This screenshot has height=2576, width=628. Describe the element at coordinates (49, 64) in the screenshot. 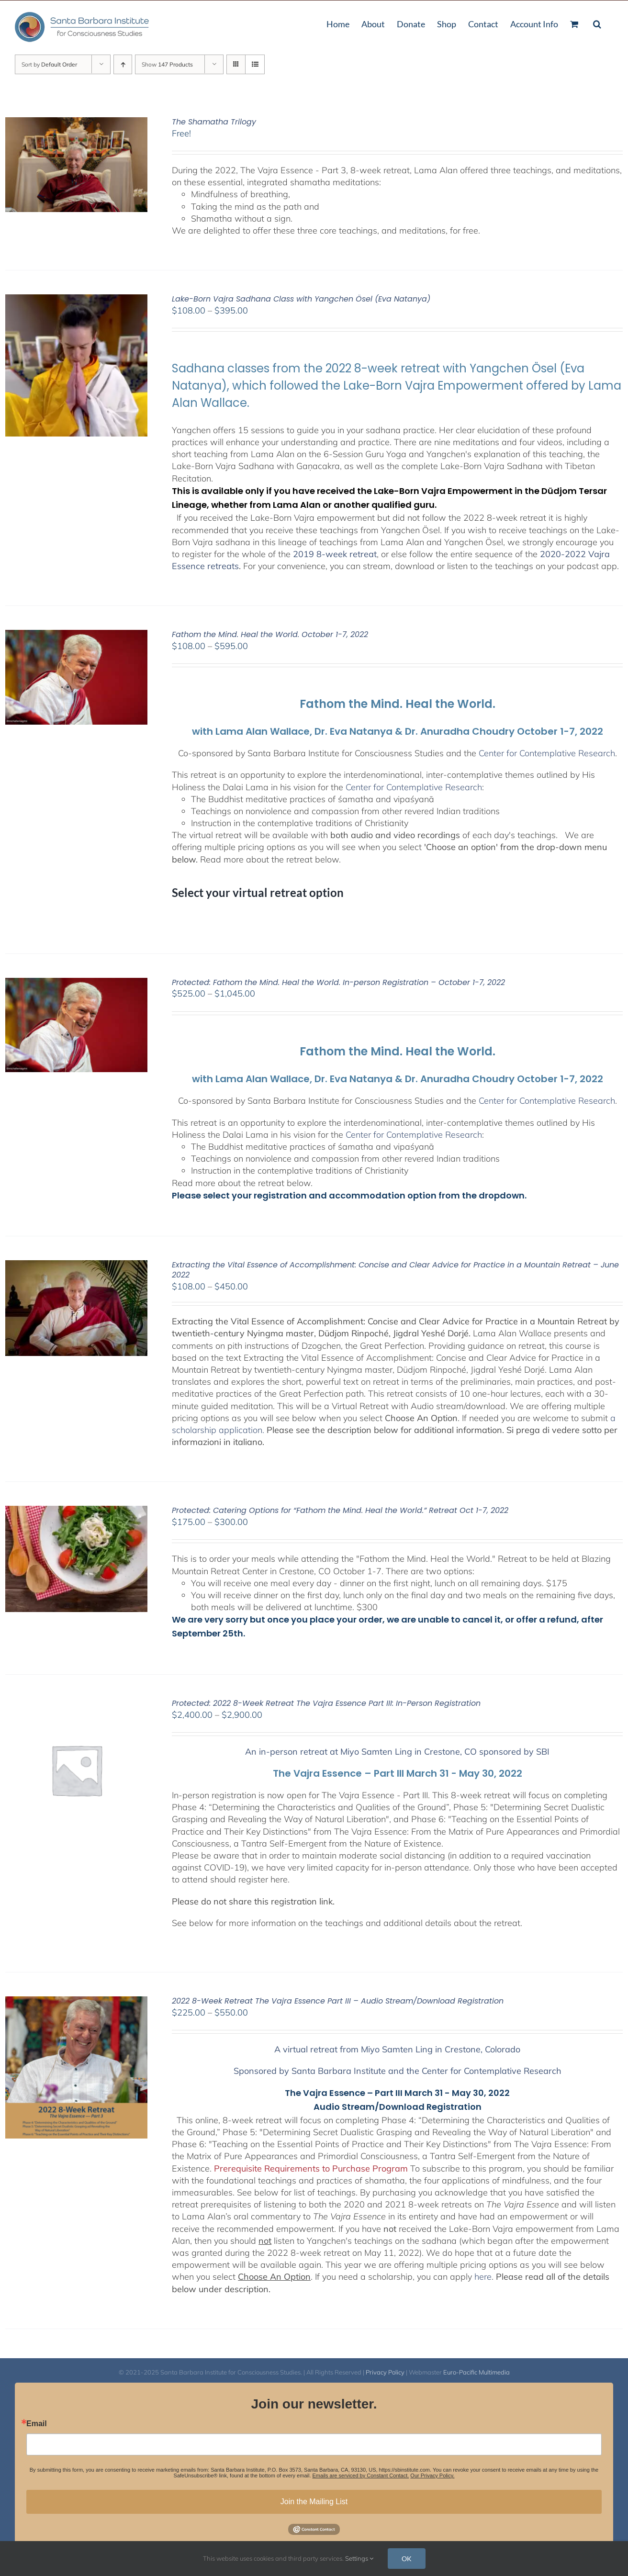

I see `Sort by` at that location.